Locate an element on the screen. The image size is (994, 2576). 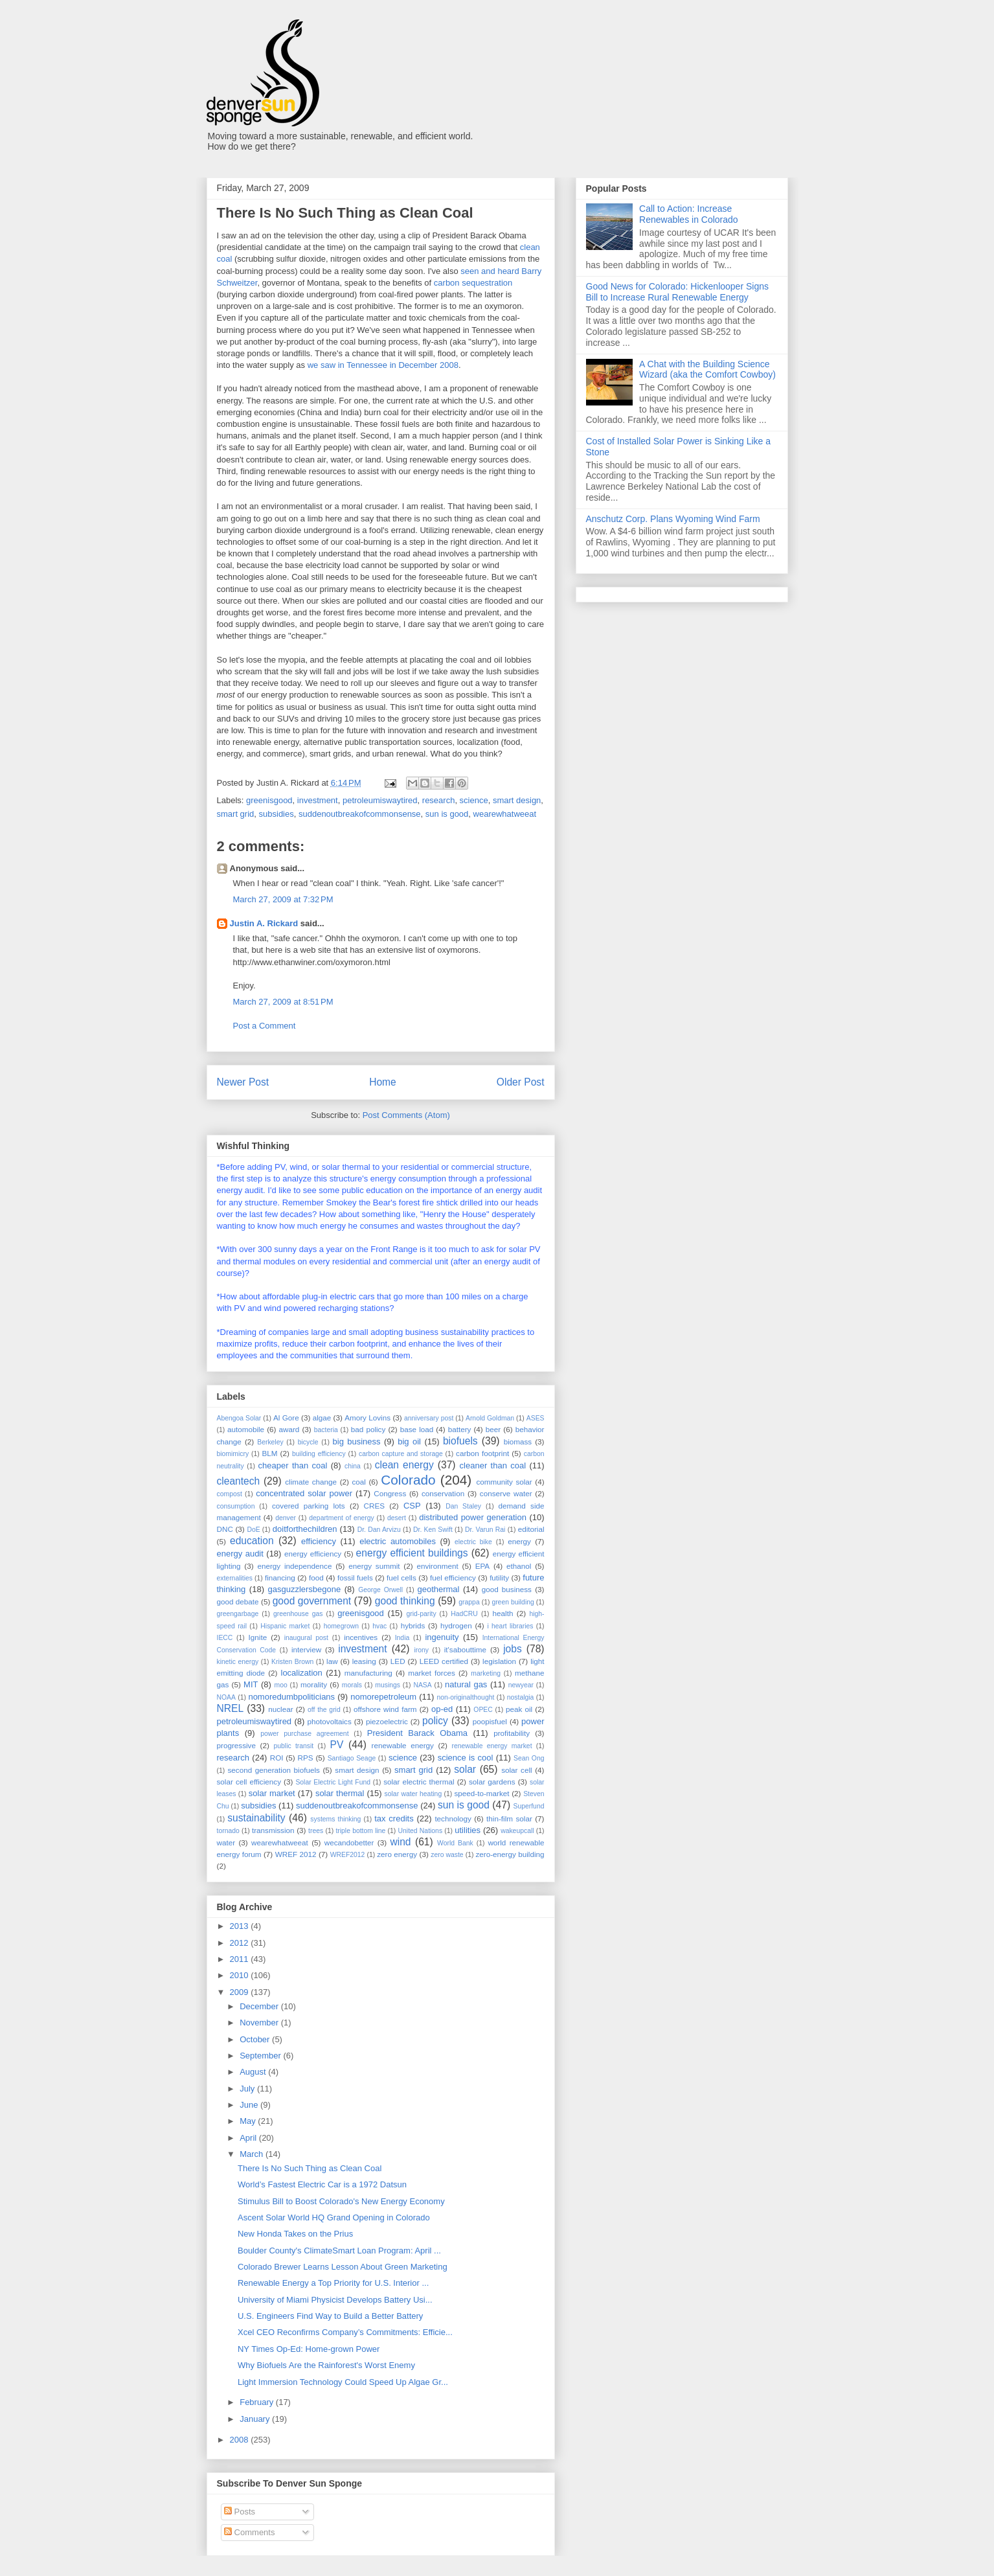
poopisfuel is located at coordinates (490, 1721).